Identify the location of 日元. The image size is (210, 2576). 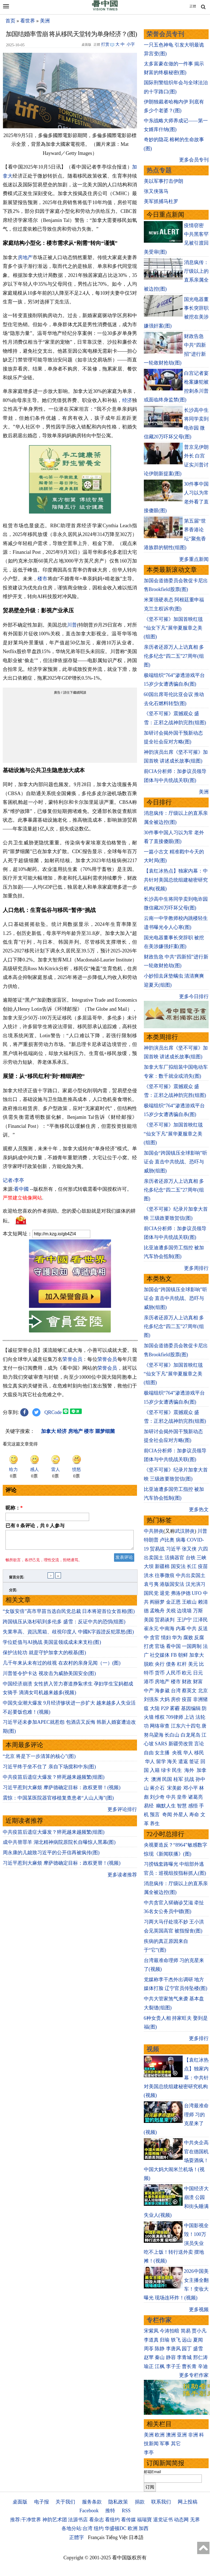
(198, 1673).